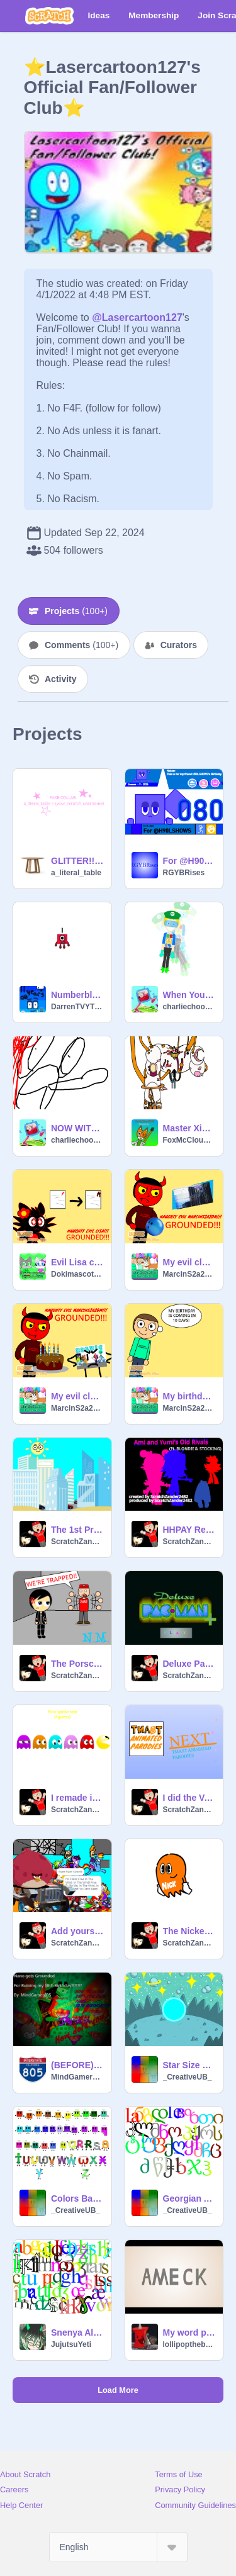 The height and width of the screenshot is (2576, 236). Describe the element at coordinates (189, 2198) in the screenshot. I see `Georgian Alphabet but Palochka` at that location.